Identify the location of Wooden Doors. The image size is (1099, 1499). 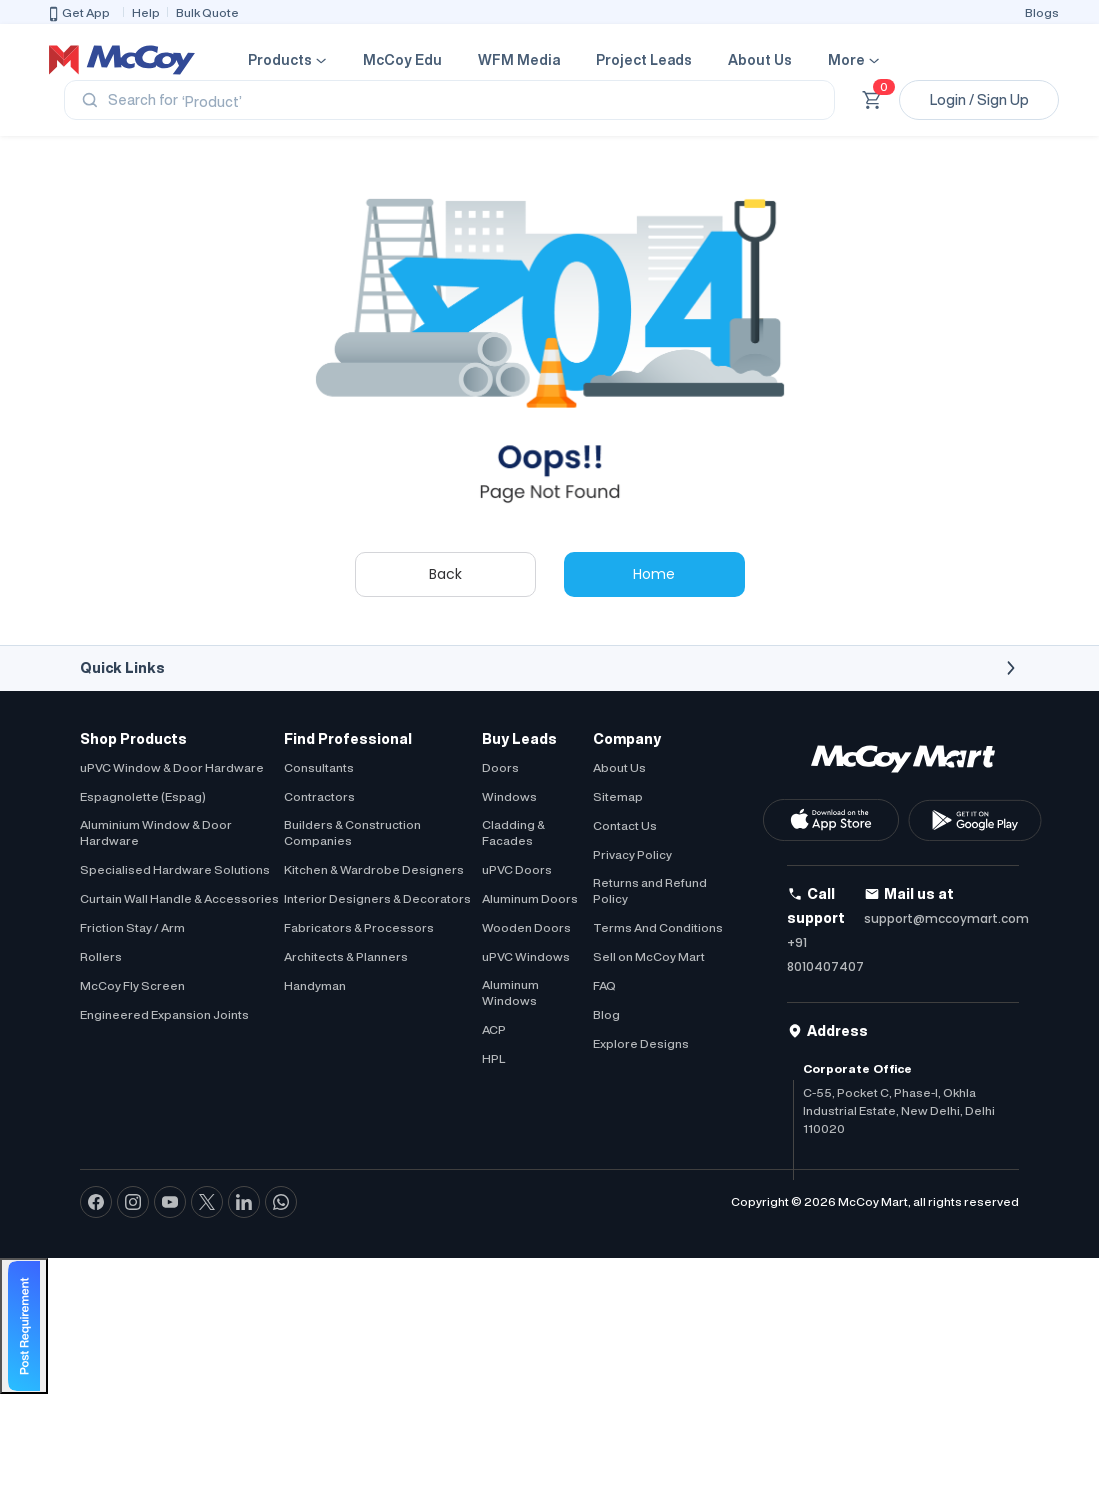
(526, 927).